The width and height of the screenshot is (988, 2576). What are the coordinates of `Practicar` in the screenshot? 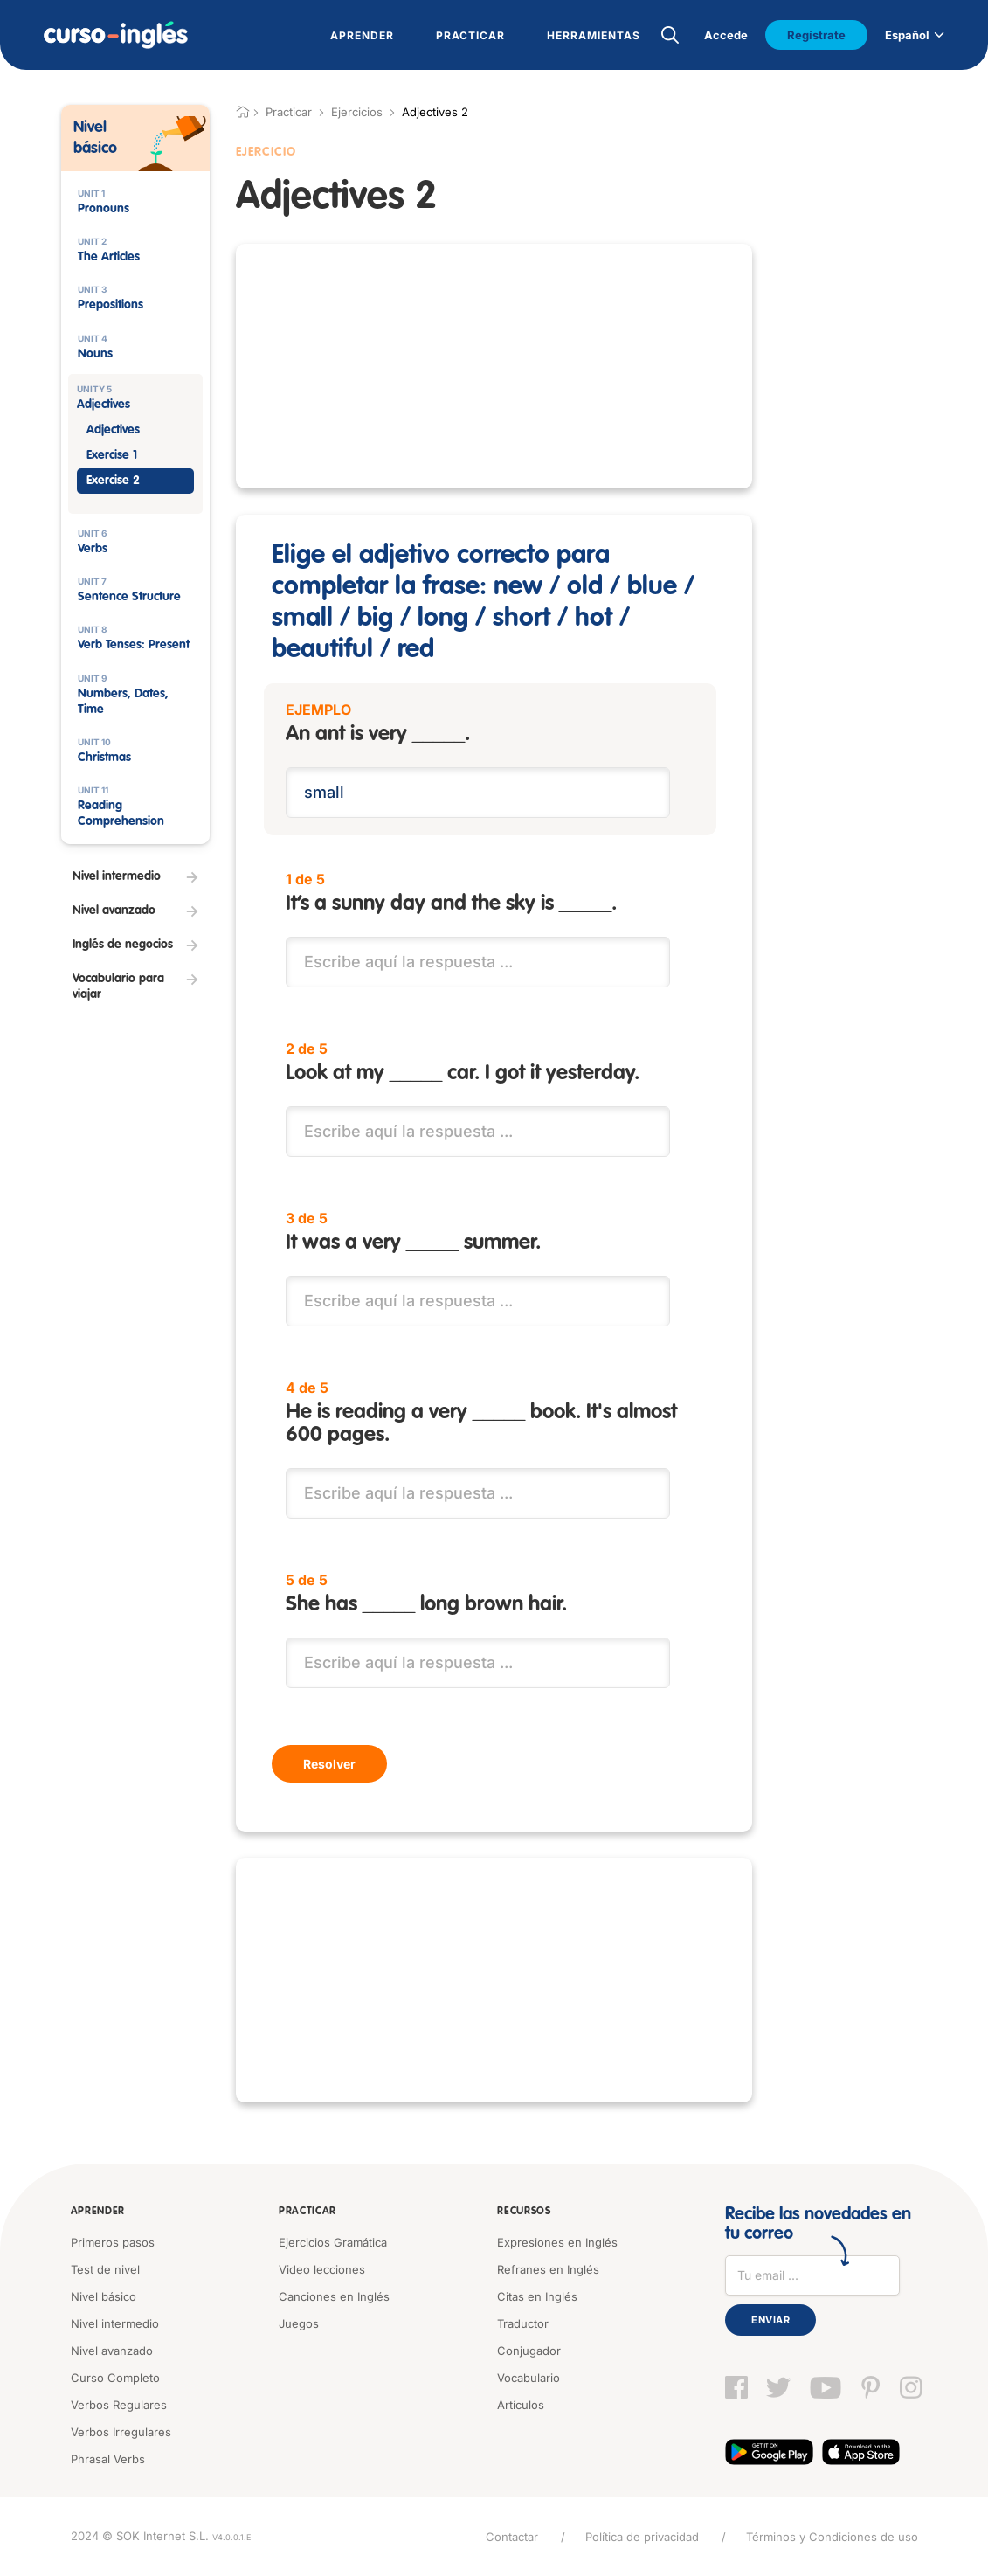 It's located at (307, 2211).